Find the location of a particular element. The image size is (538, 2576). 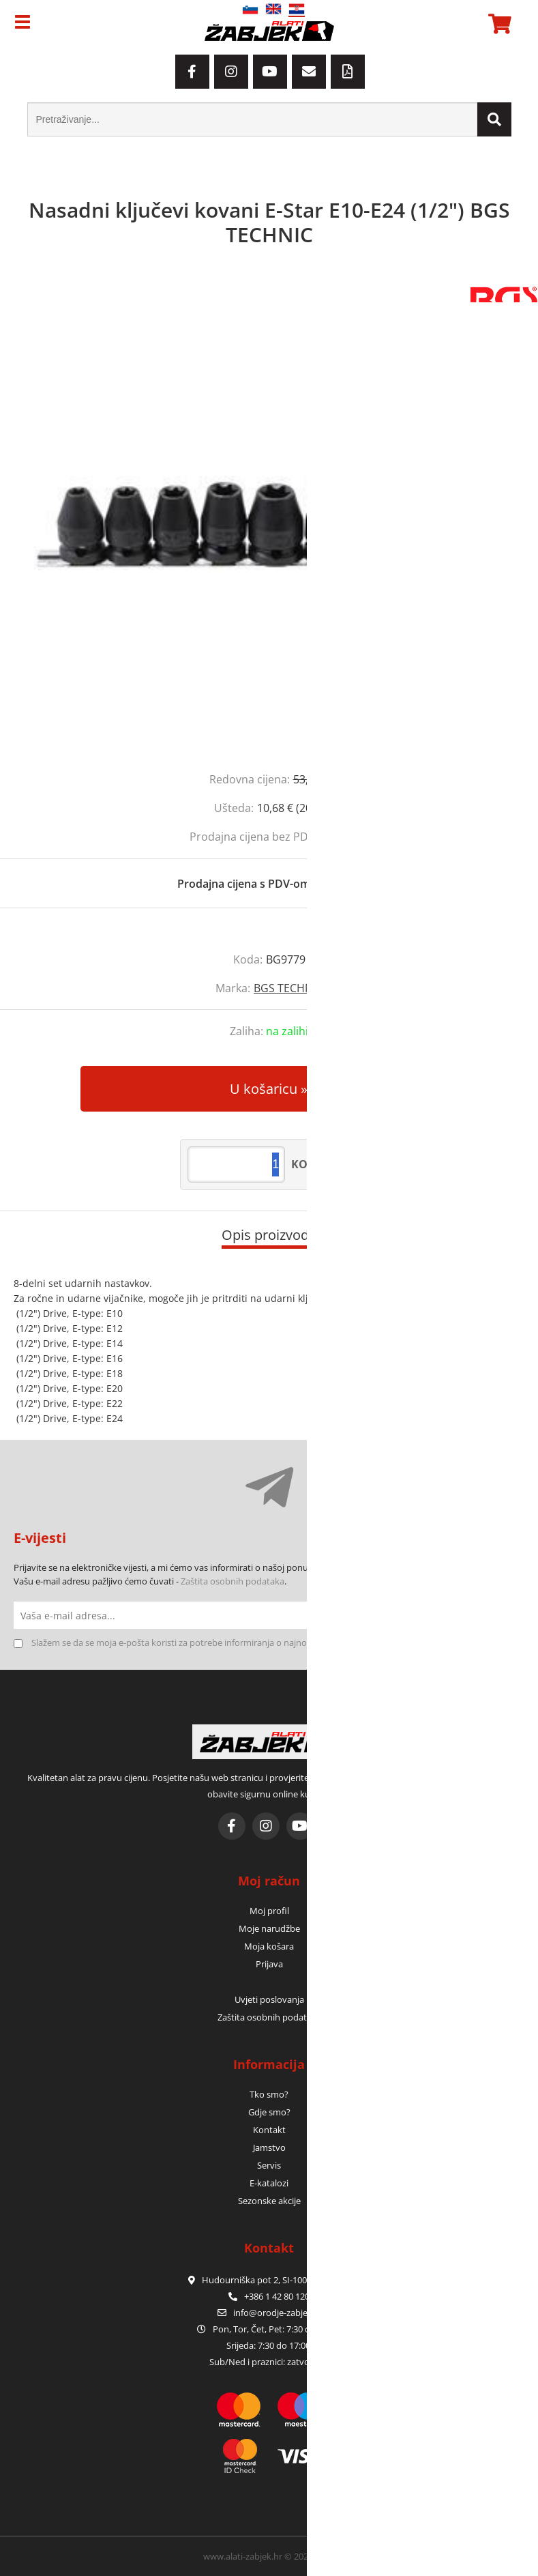

Gdje smo? is located at coordinates (269, 2112).